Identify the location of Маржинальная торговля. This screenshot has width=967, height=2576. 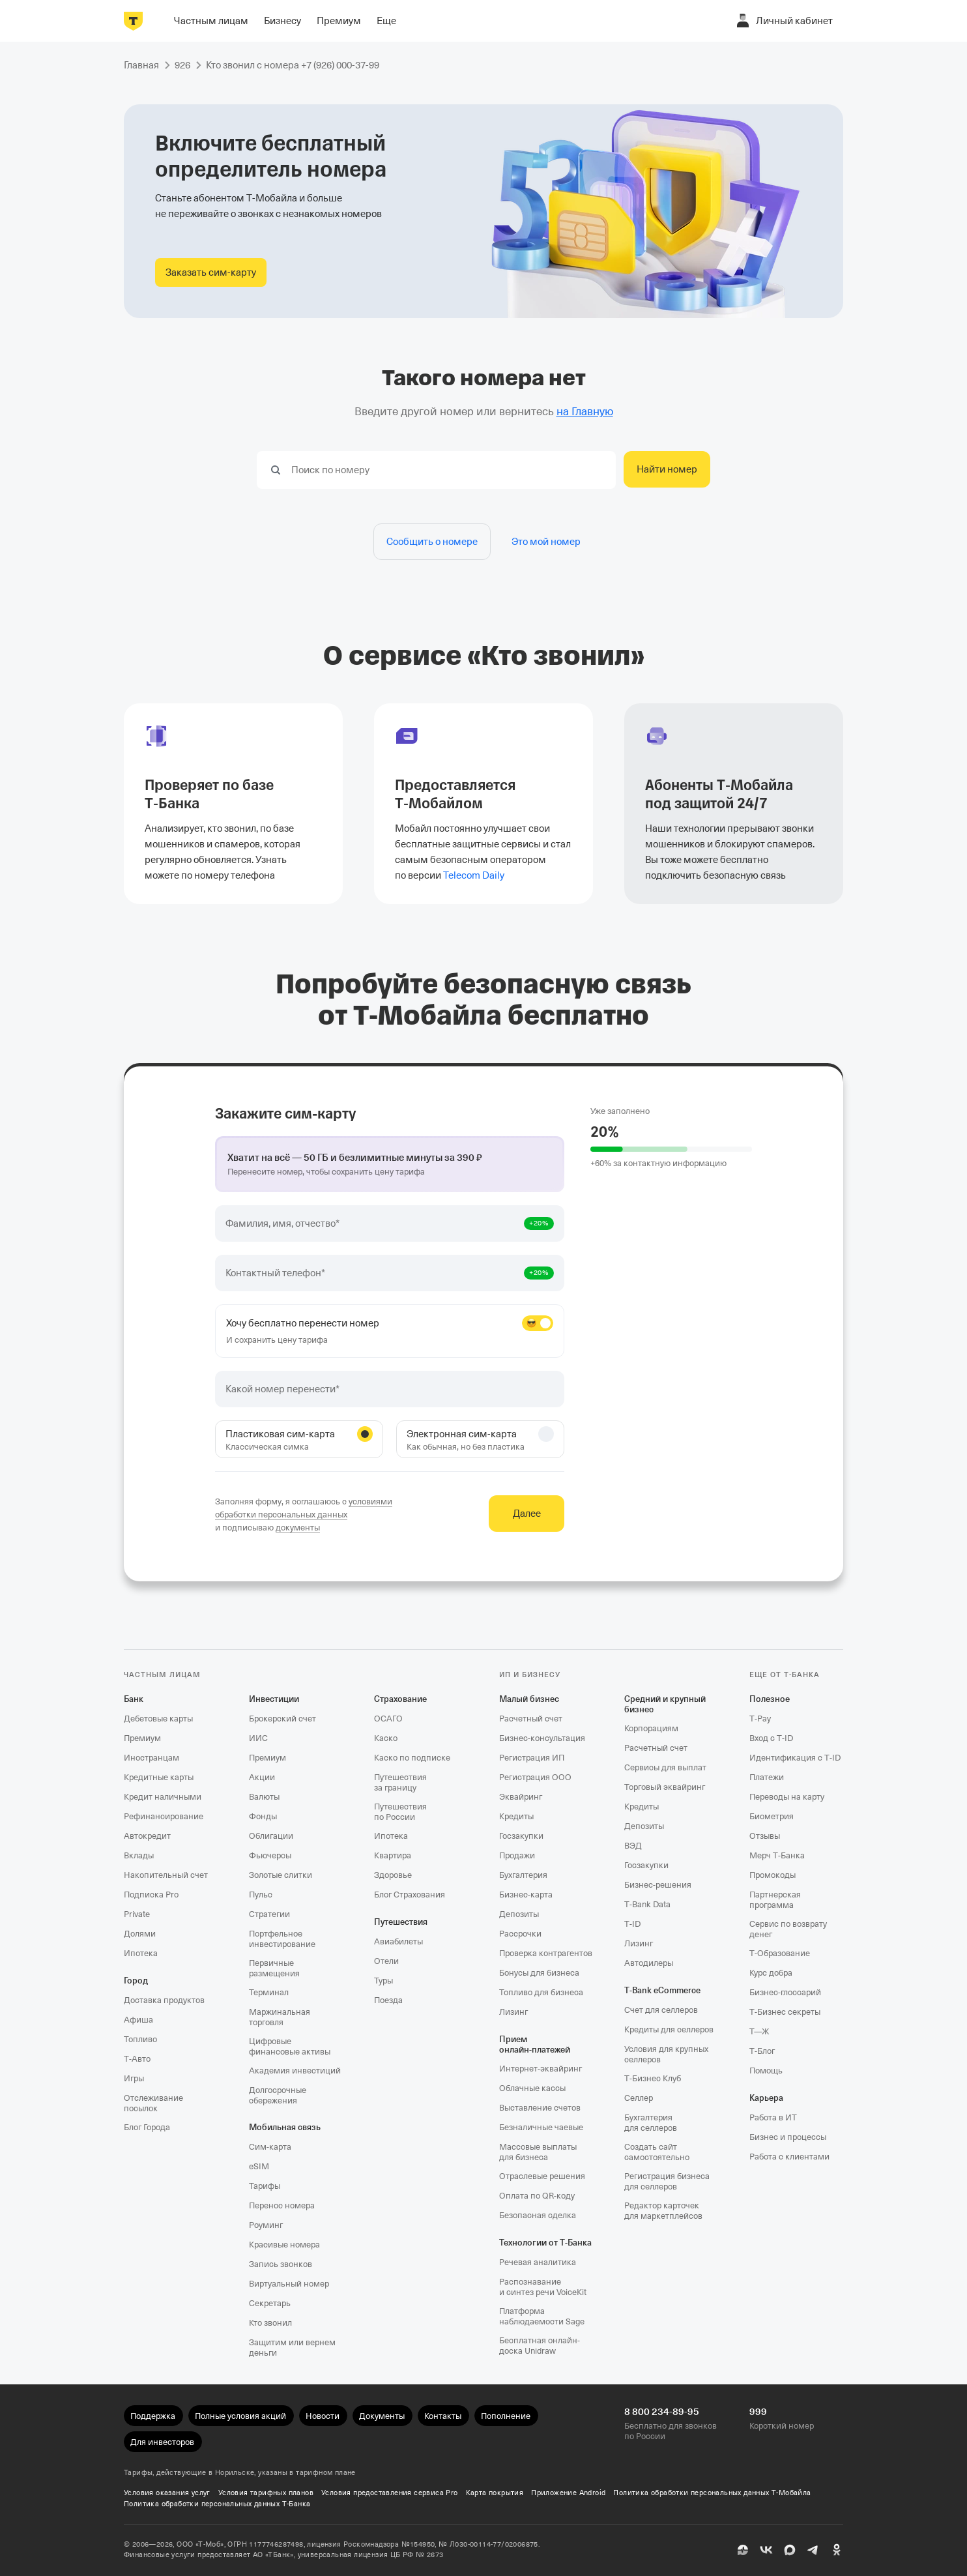
(279, 2017).